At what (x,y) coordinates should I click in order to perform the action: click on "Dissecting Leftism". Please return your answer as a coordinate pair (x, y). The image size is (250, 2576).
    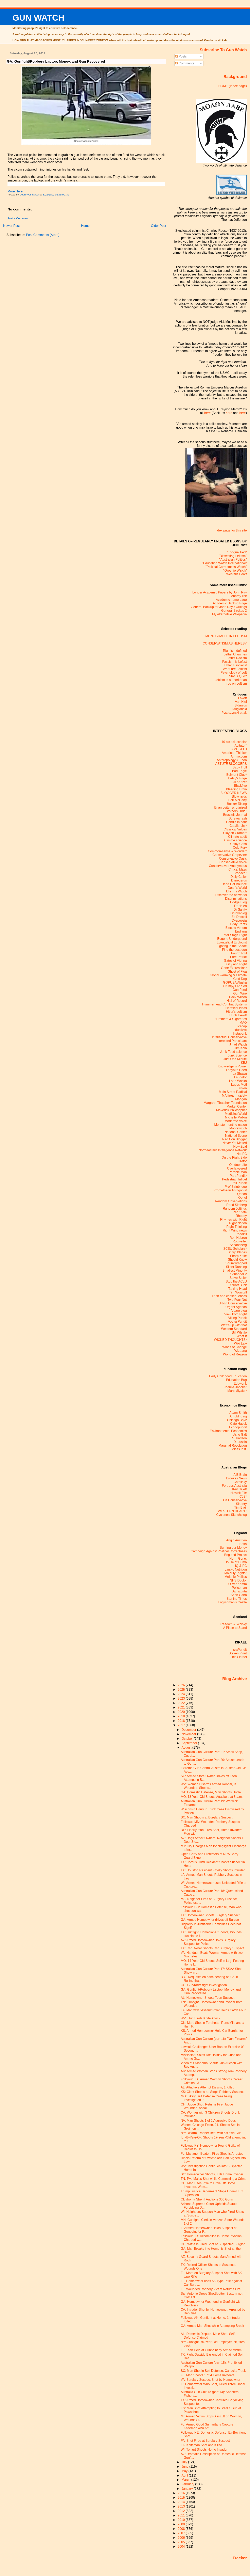
    Looking at the image, I should click on (233, 556).